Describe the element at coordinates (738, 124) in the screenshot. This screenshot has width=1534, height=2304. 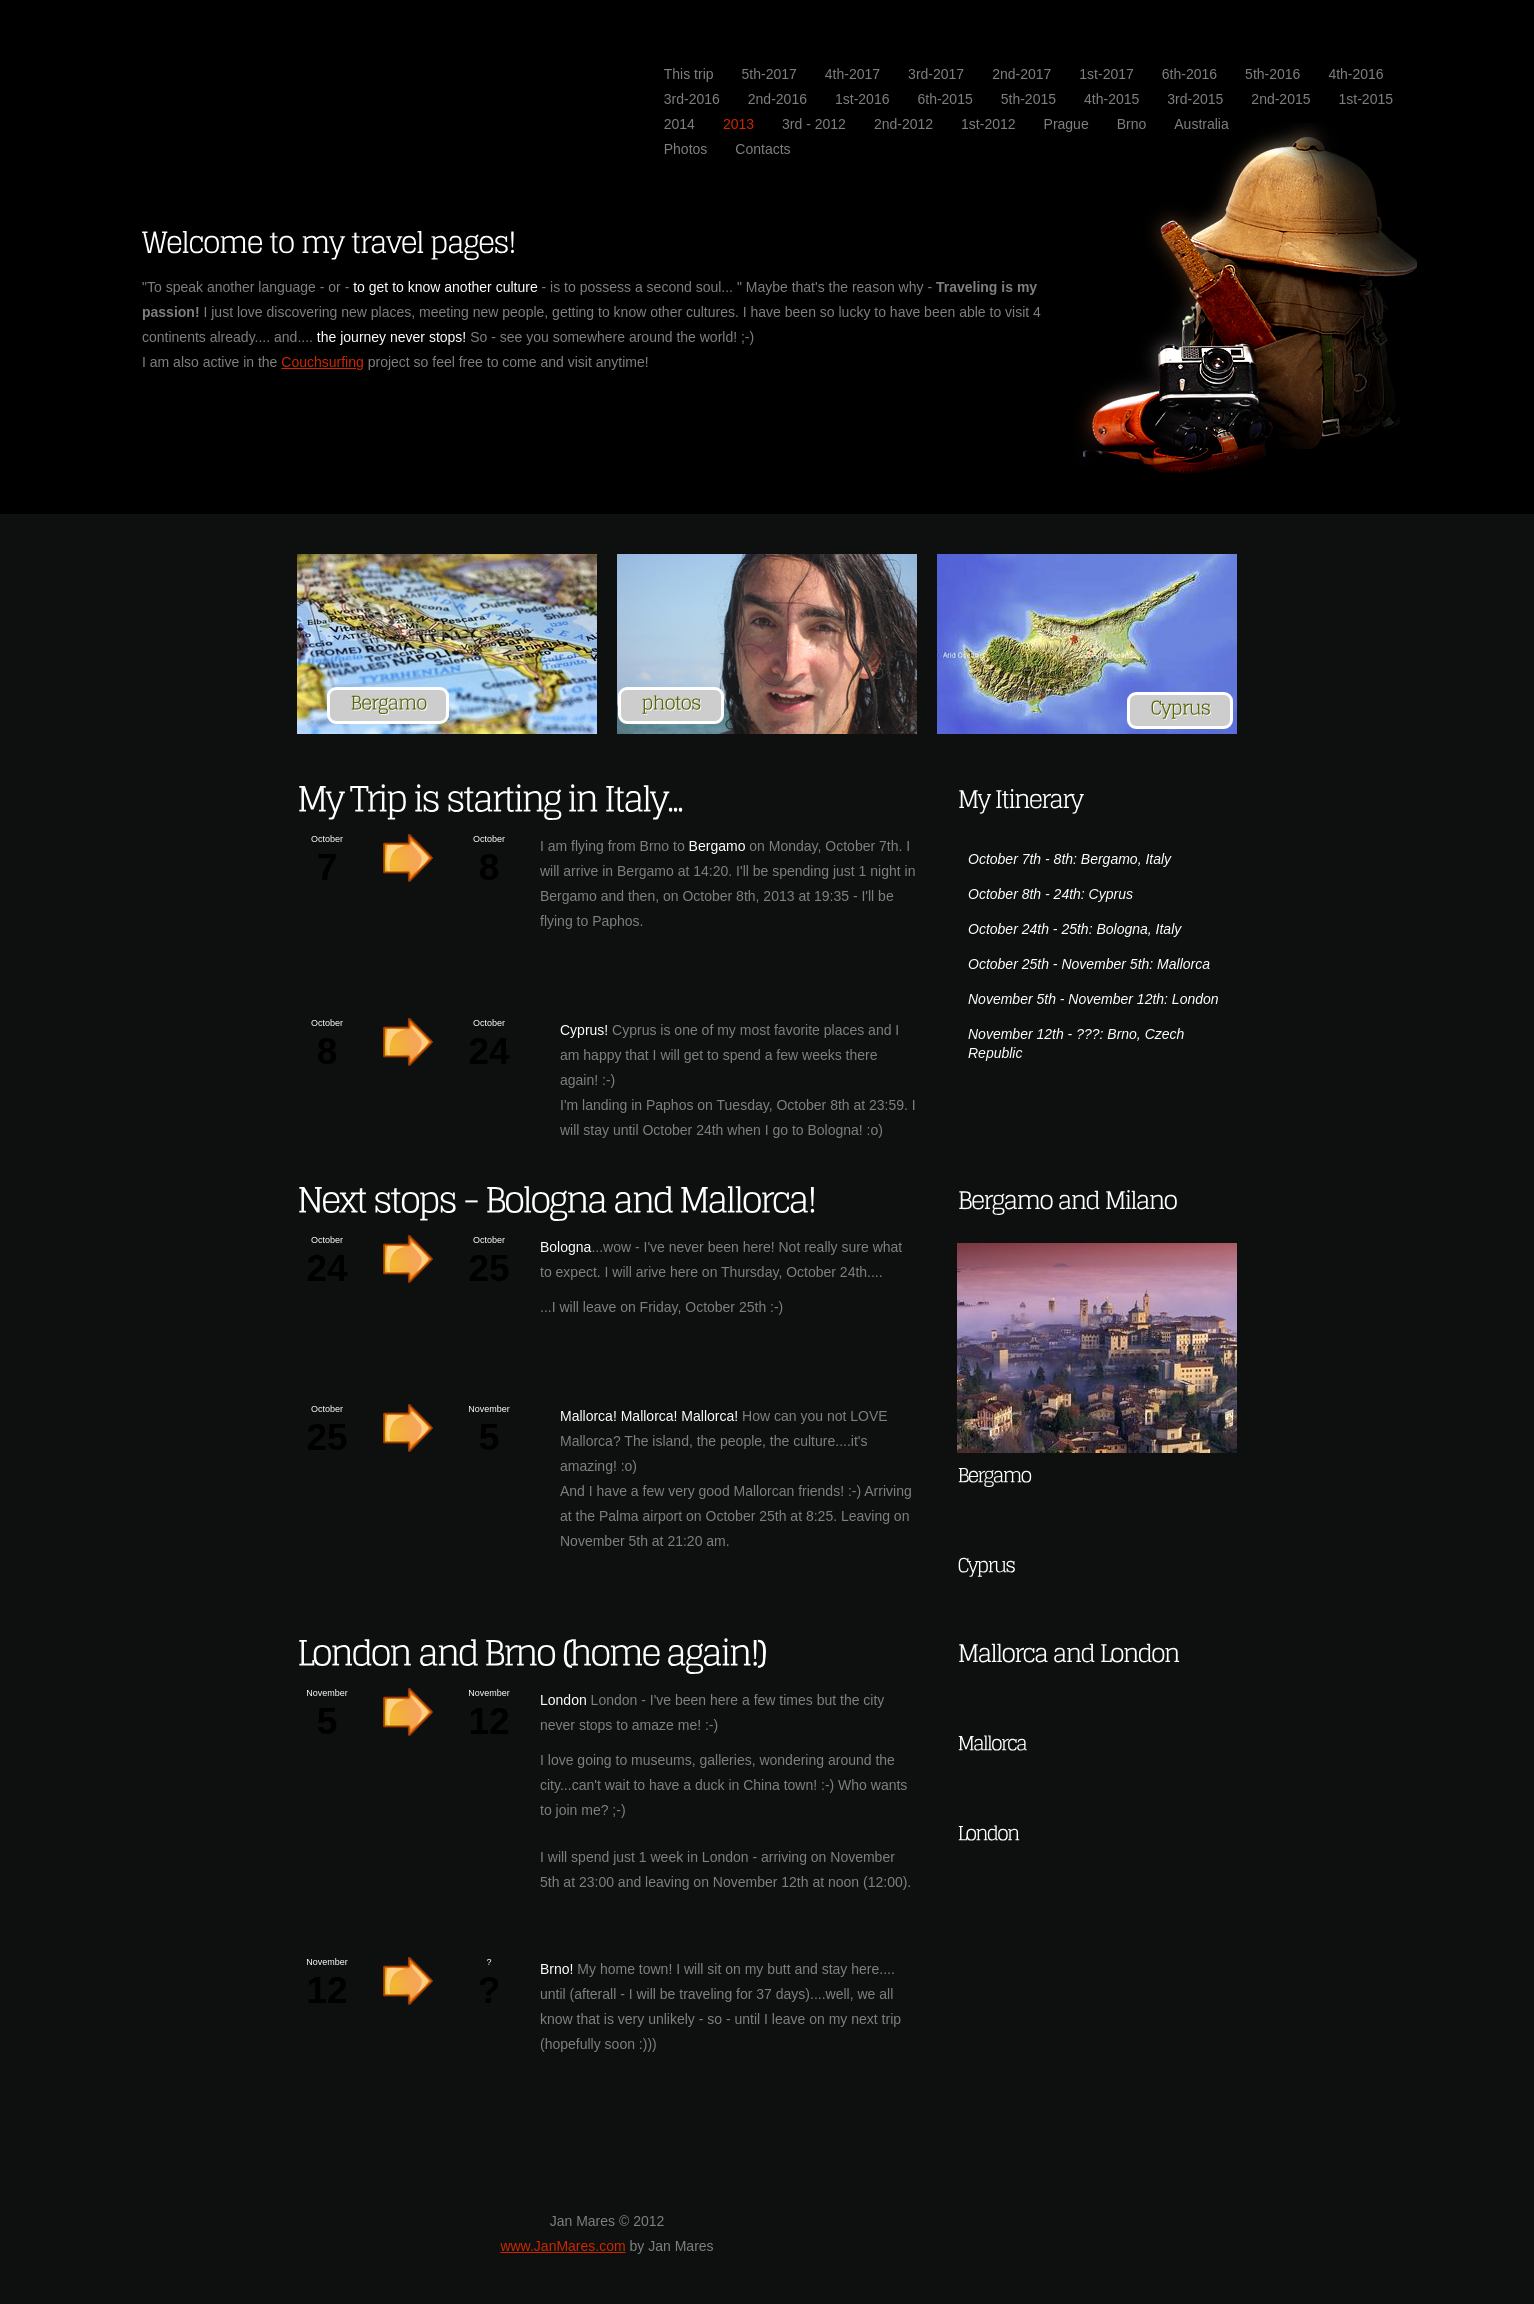
I see `2013` at that location.